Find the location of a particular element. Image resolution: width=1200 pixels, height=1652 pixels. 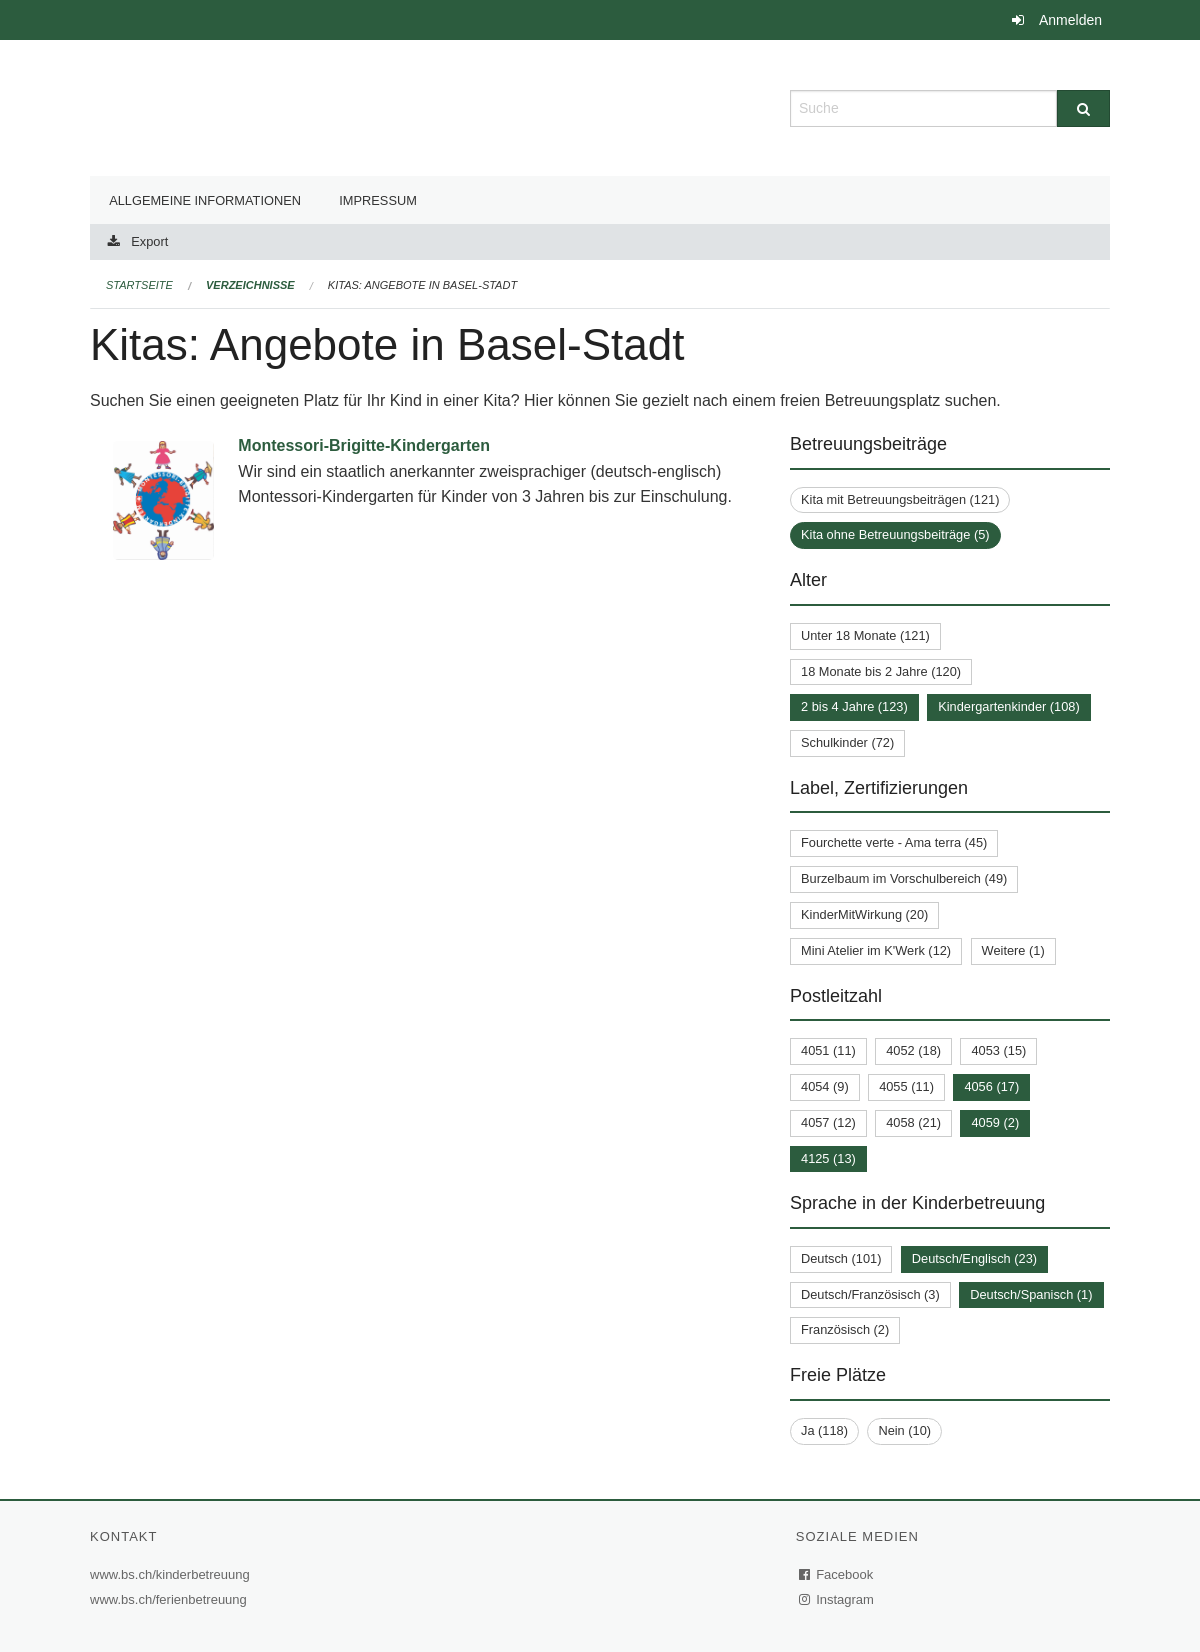

Instagram is located at coordinates (837, 1599).